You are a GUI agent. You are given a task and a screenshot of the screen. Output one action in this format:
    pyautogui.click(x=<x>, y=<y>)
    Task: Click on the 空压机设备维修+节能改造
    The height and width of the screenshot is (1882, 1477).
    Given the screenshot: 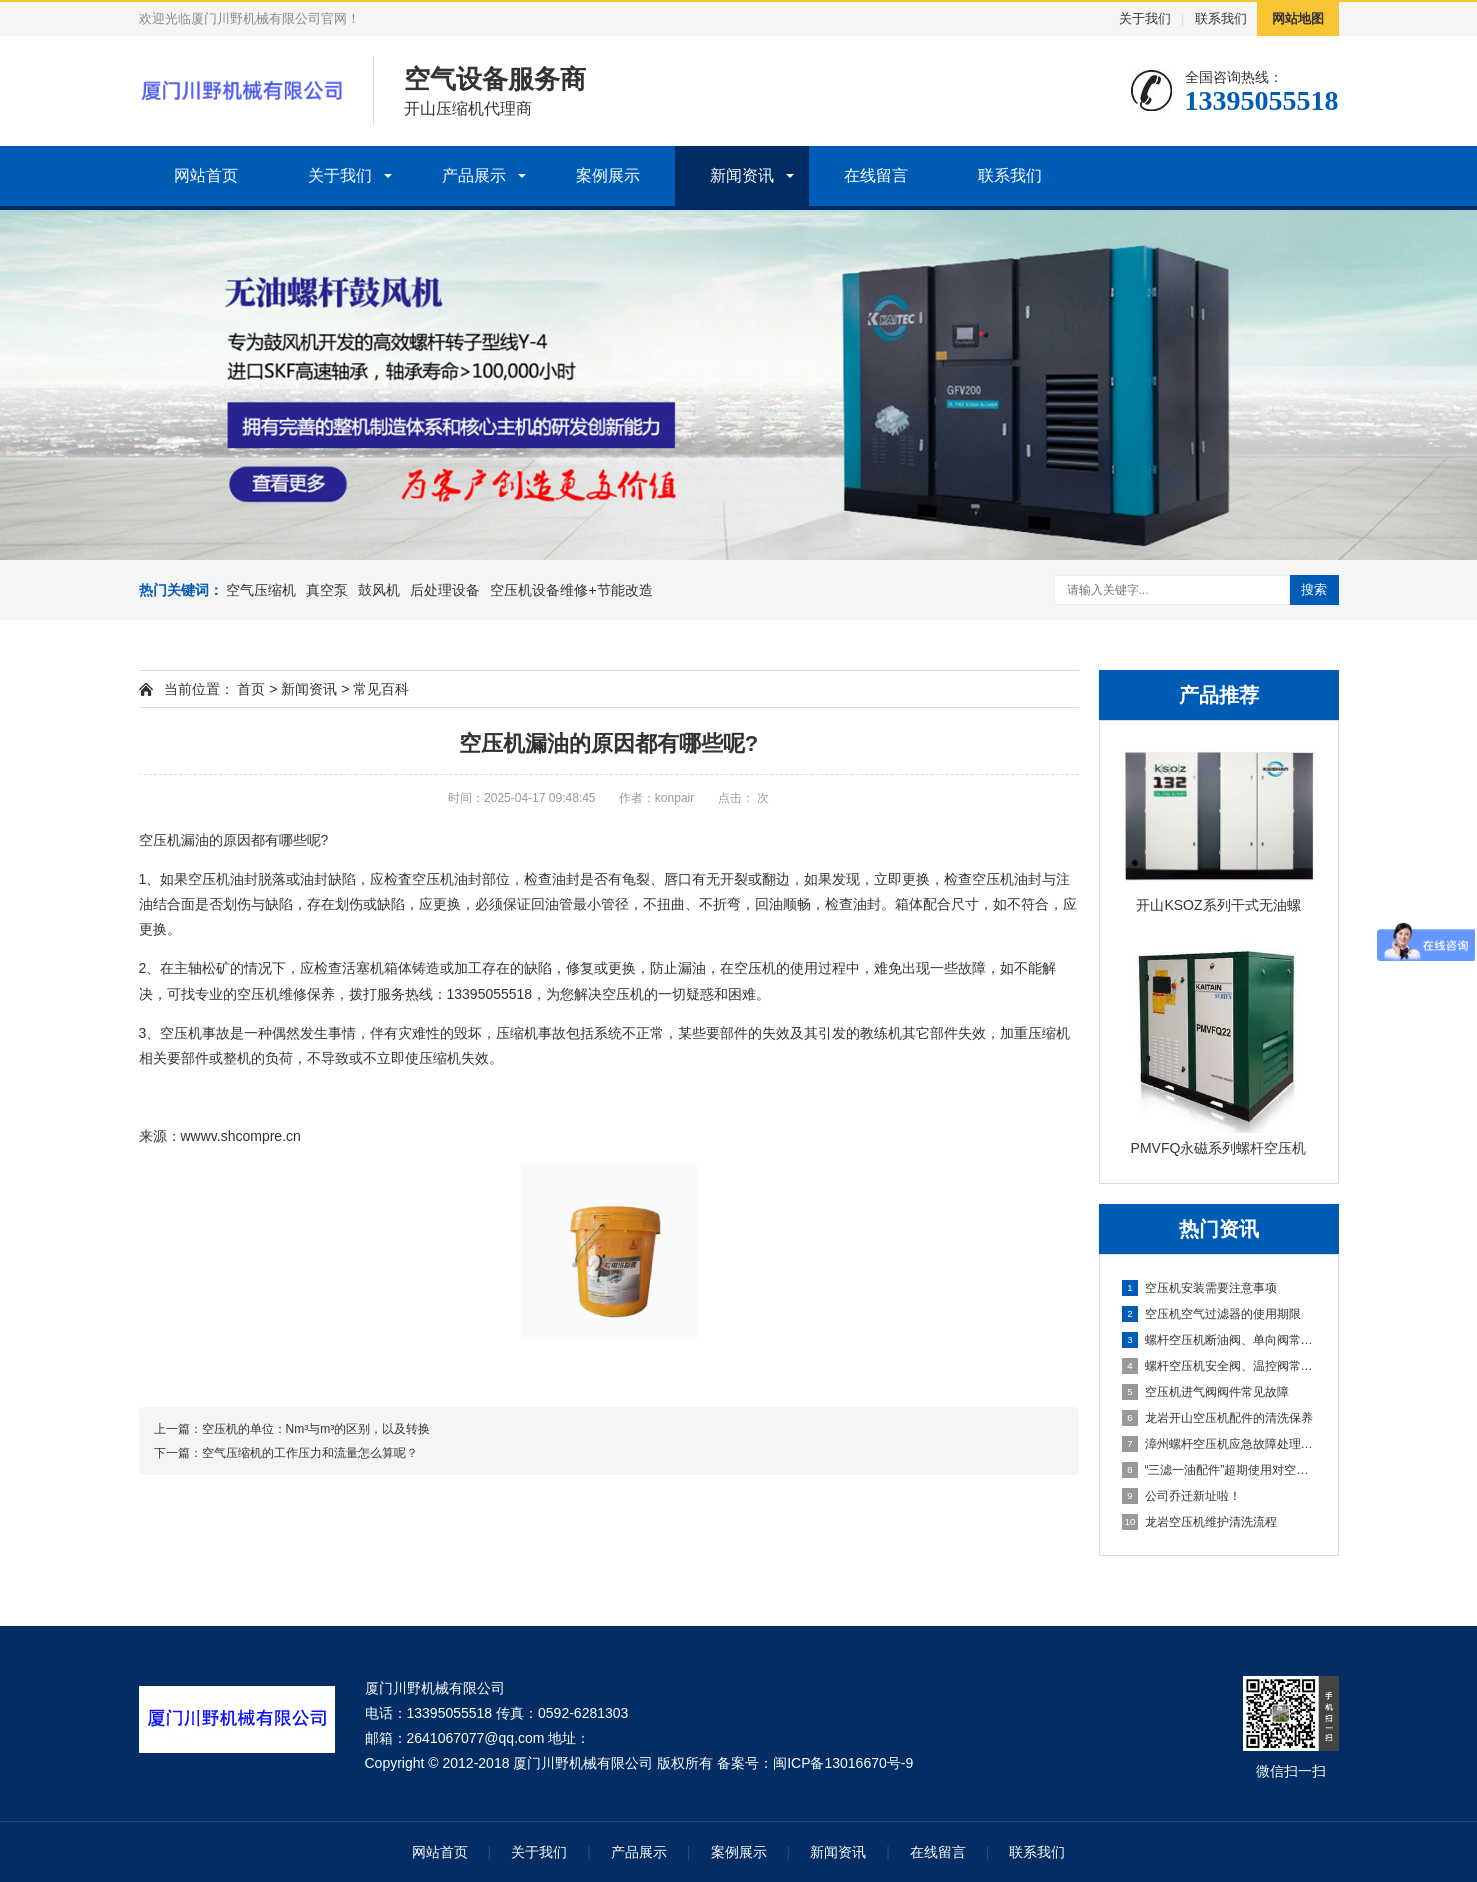 What is the action you would take?
    pyautogui.click(x=571, y=590)
    